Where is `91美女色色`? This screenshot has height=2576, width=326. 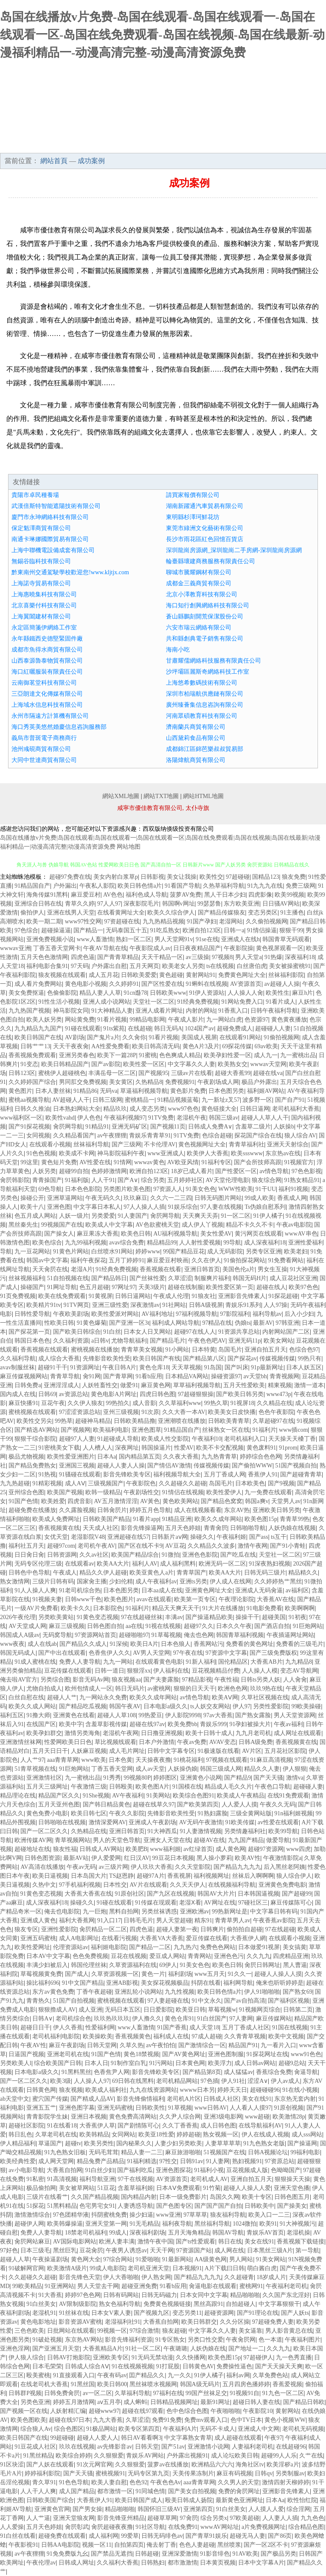
91美女色色 is located at coordinates (201, 1189).